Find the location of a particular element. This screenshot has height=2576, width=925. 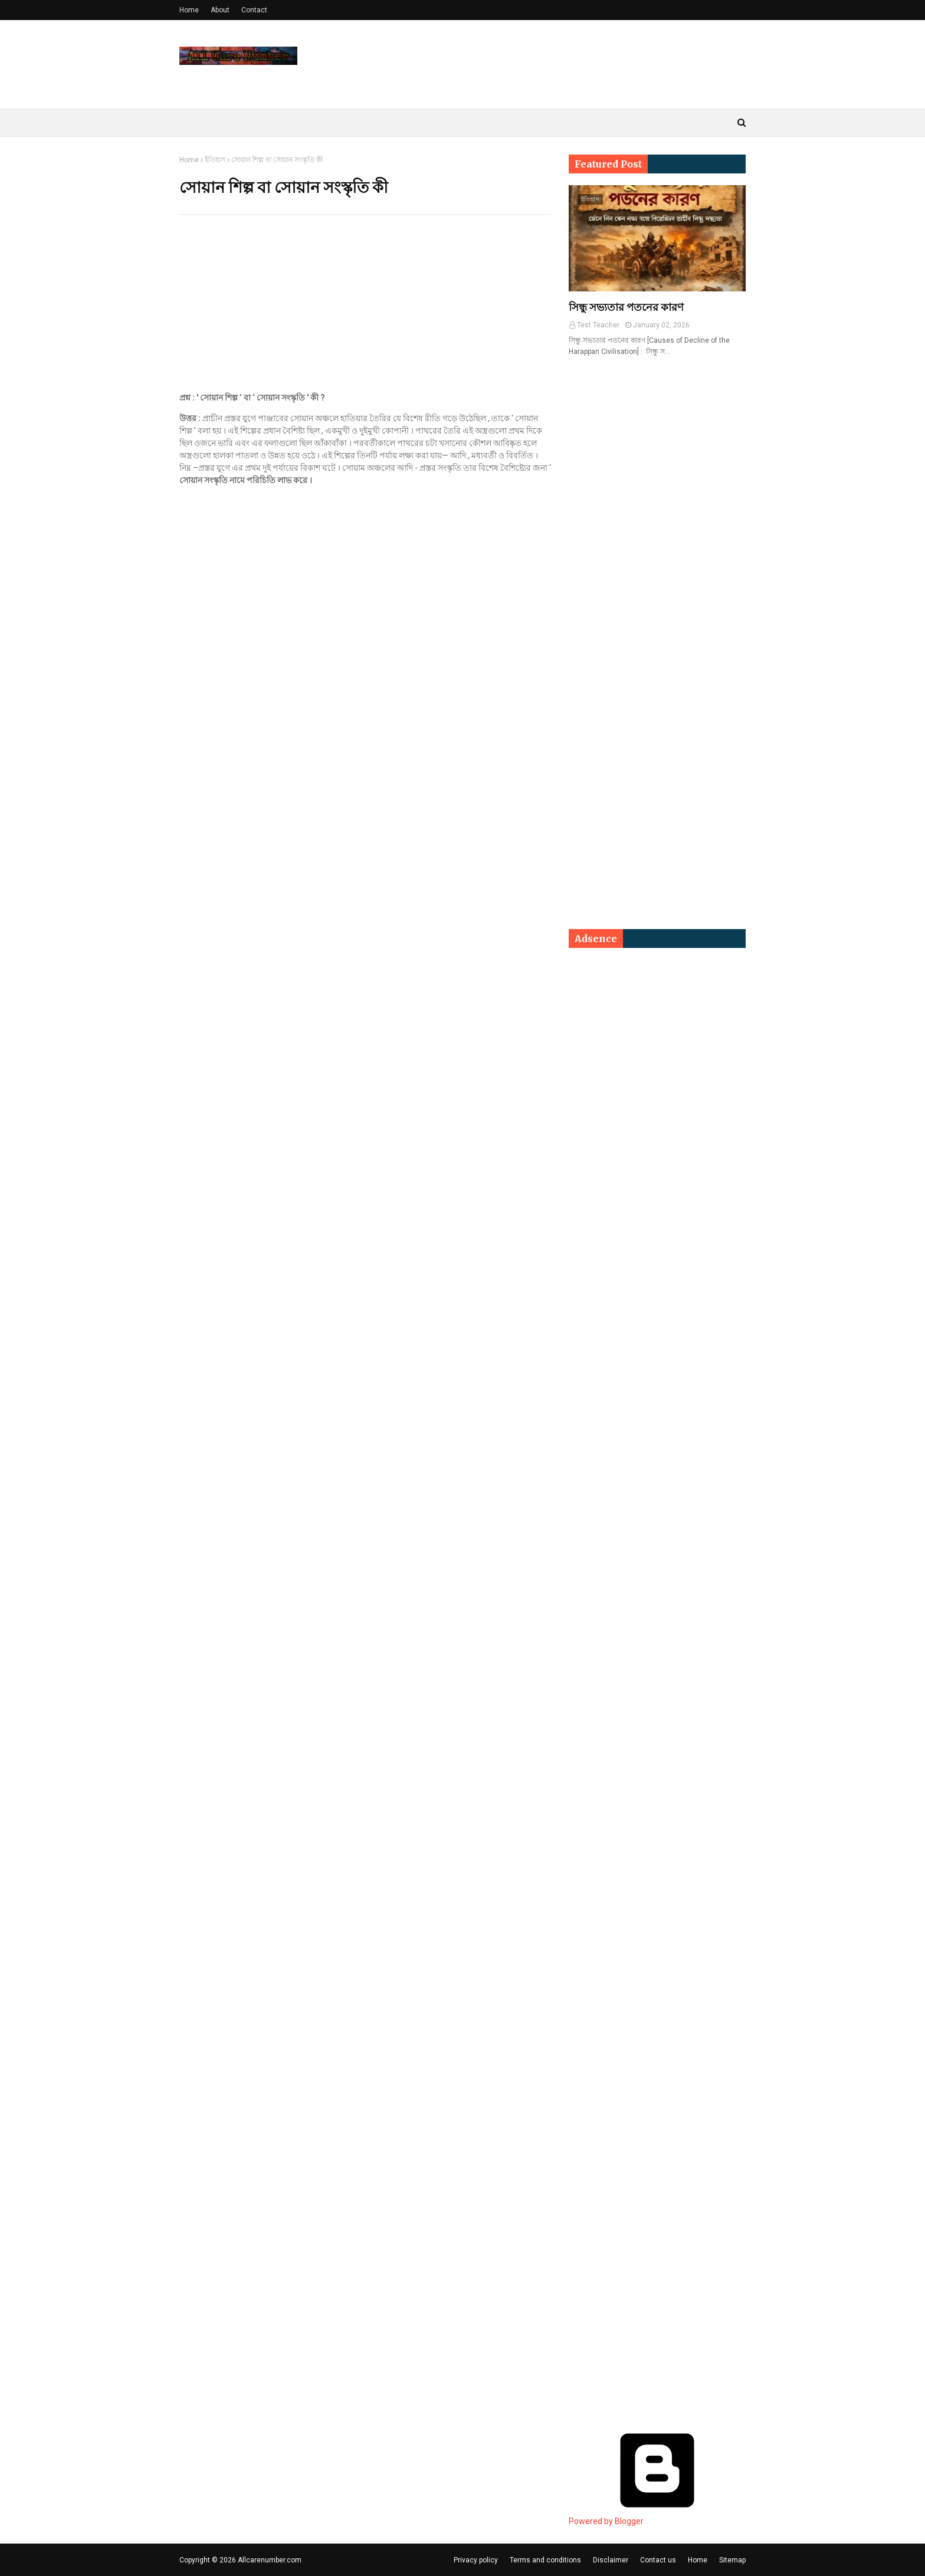

Disclaimer is located at coordinates (610, 2560).